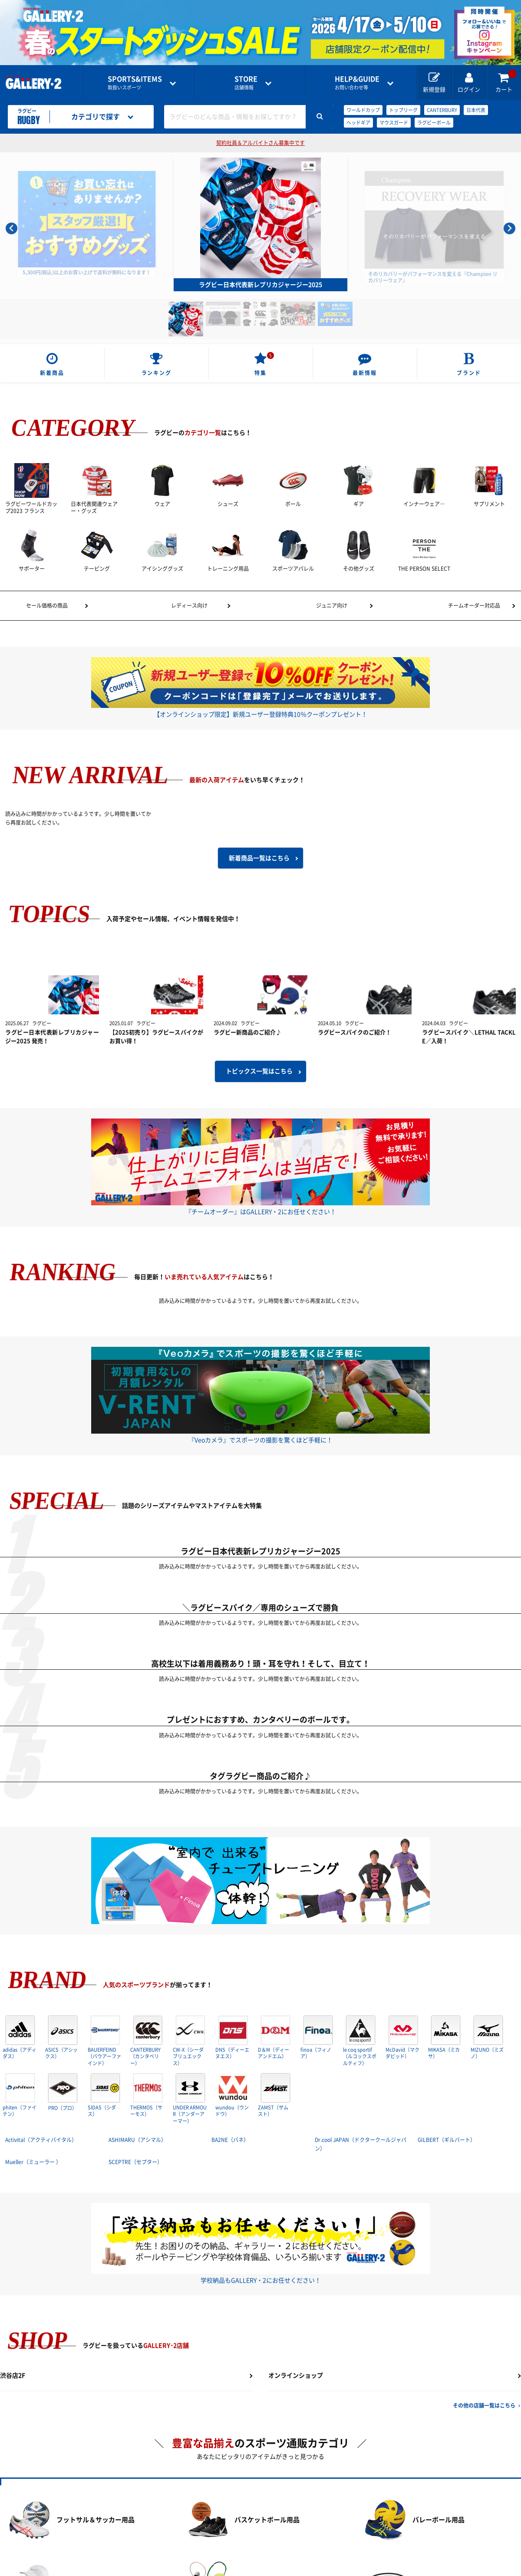  I want to click on その他の店舗一覧はこちら, so click(484, 2404).